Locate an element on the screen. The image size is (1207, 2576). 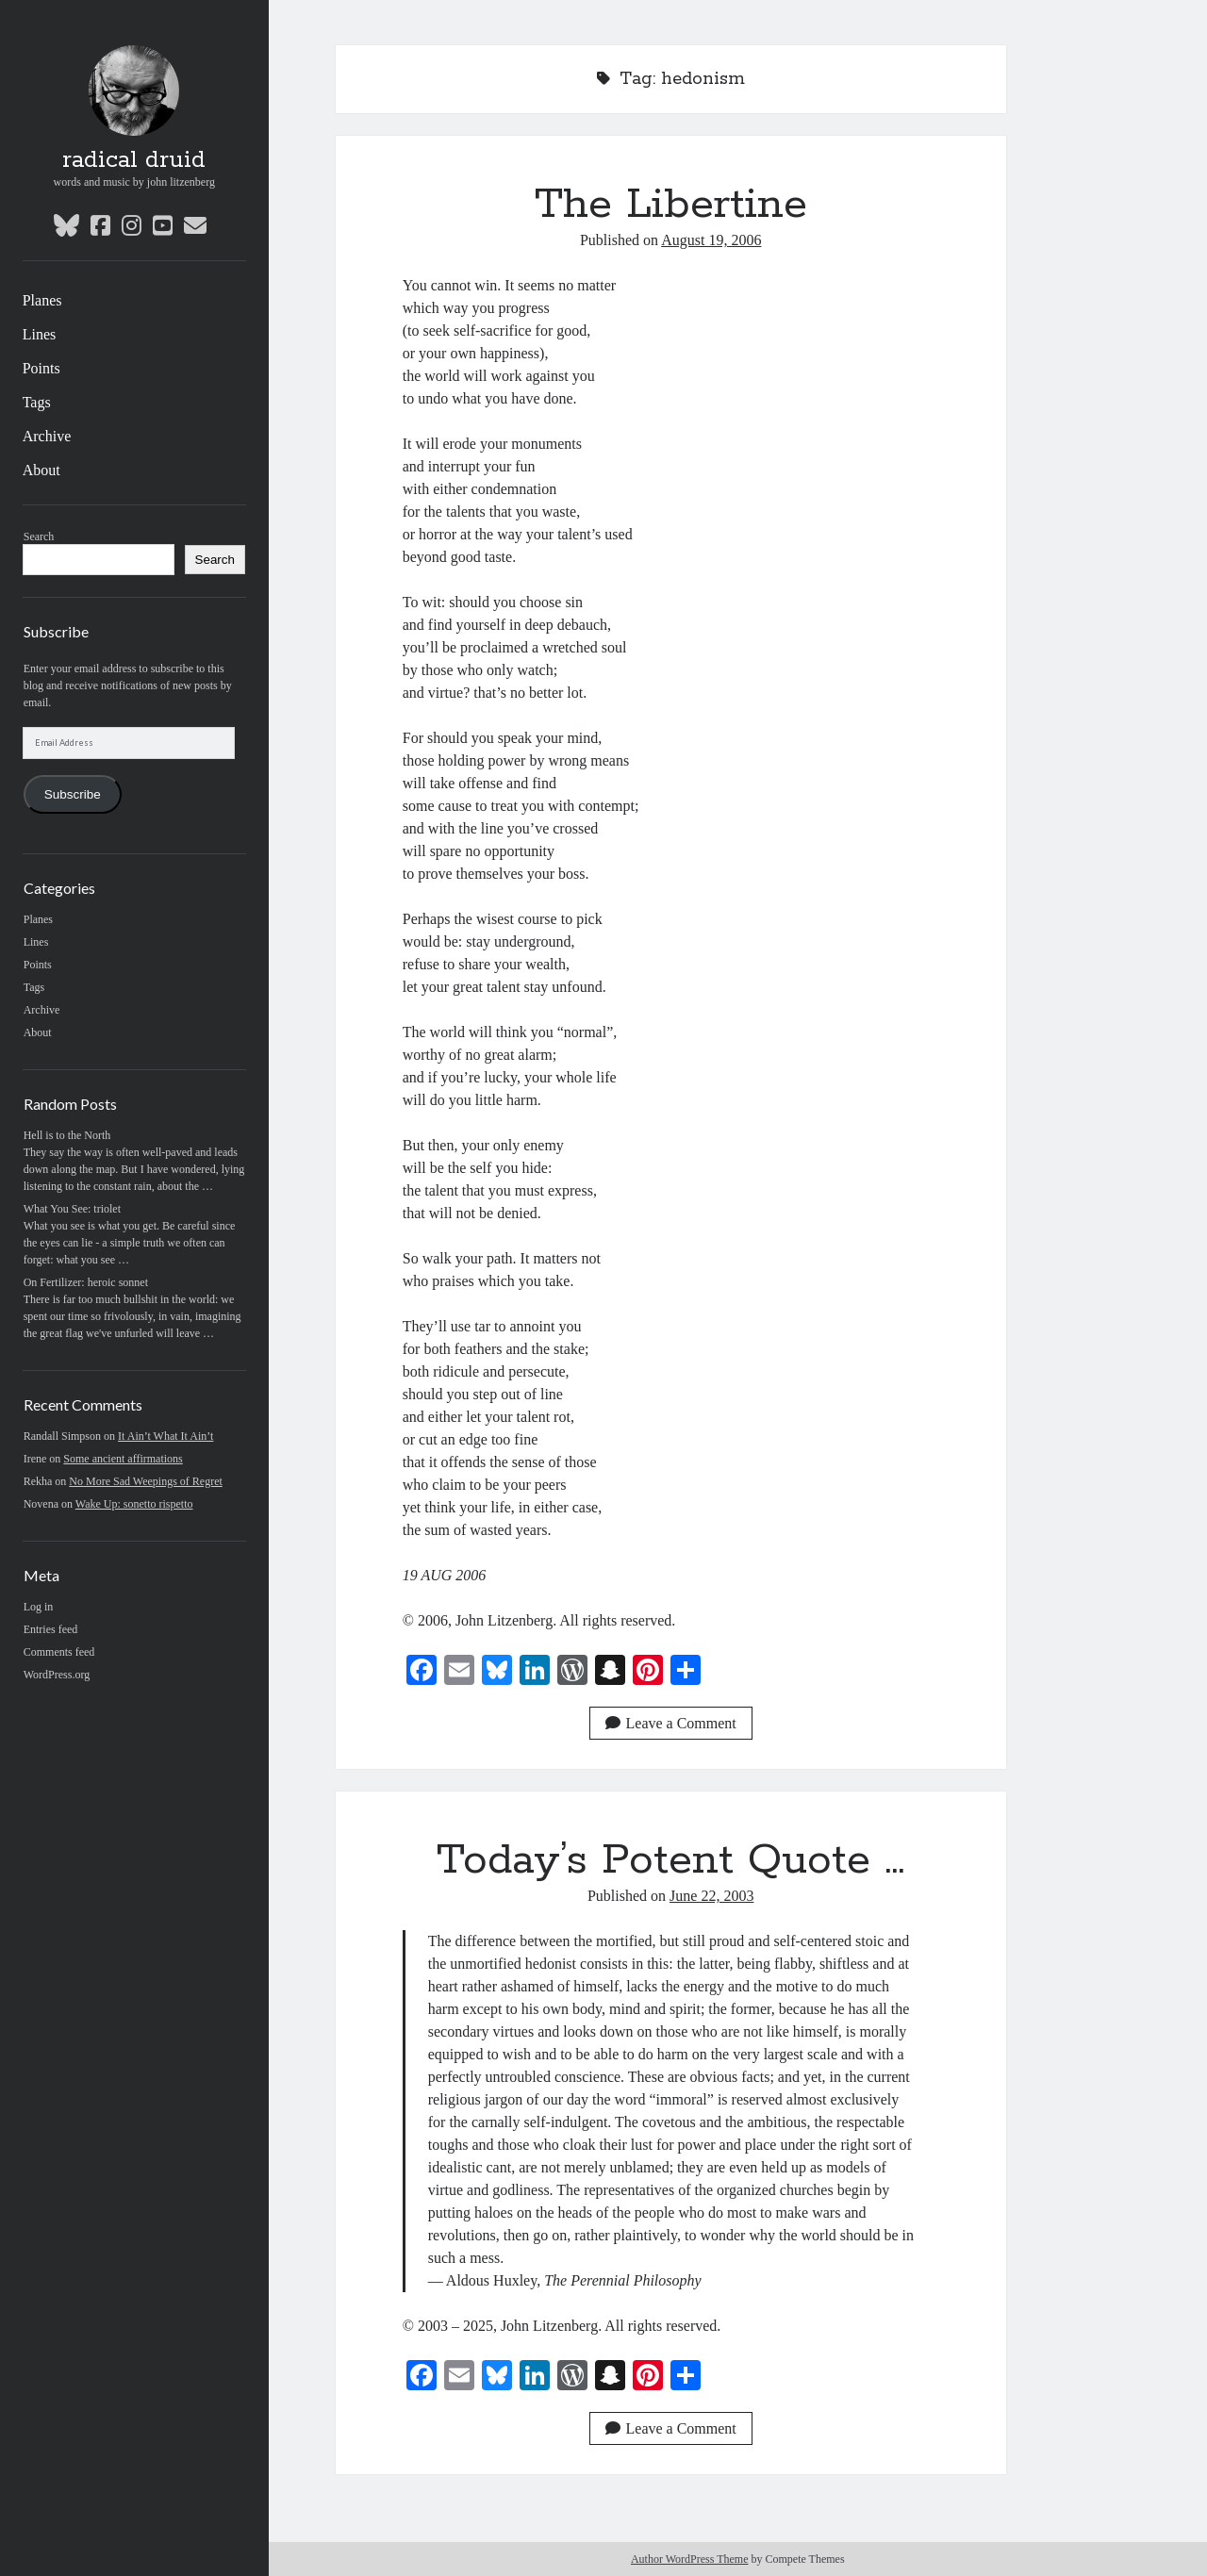
June 22, 2003 is located at coordinates (711, 1896).